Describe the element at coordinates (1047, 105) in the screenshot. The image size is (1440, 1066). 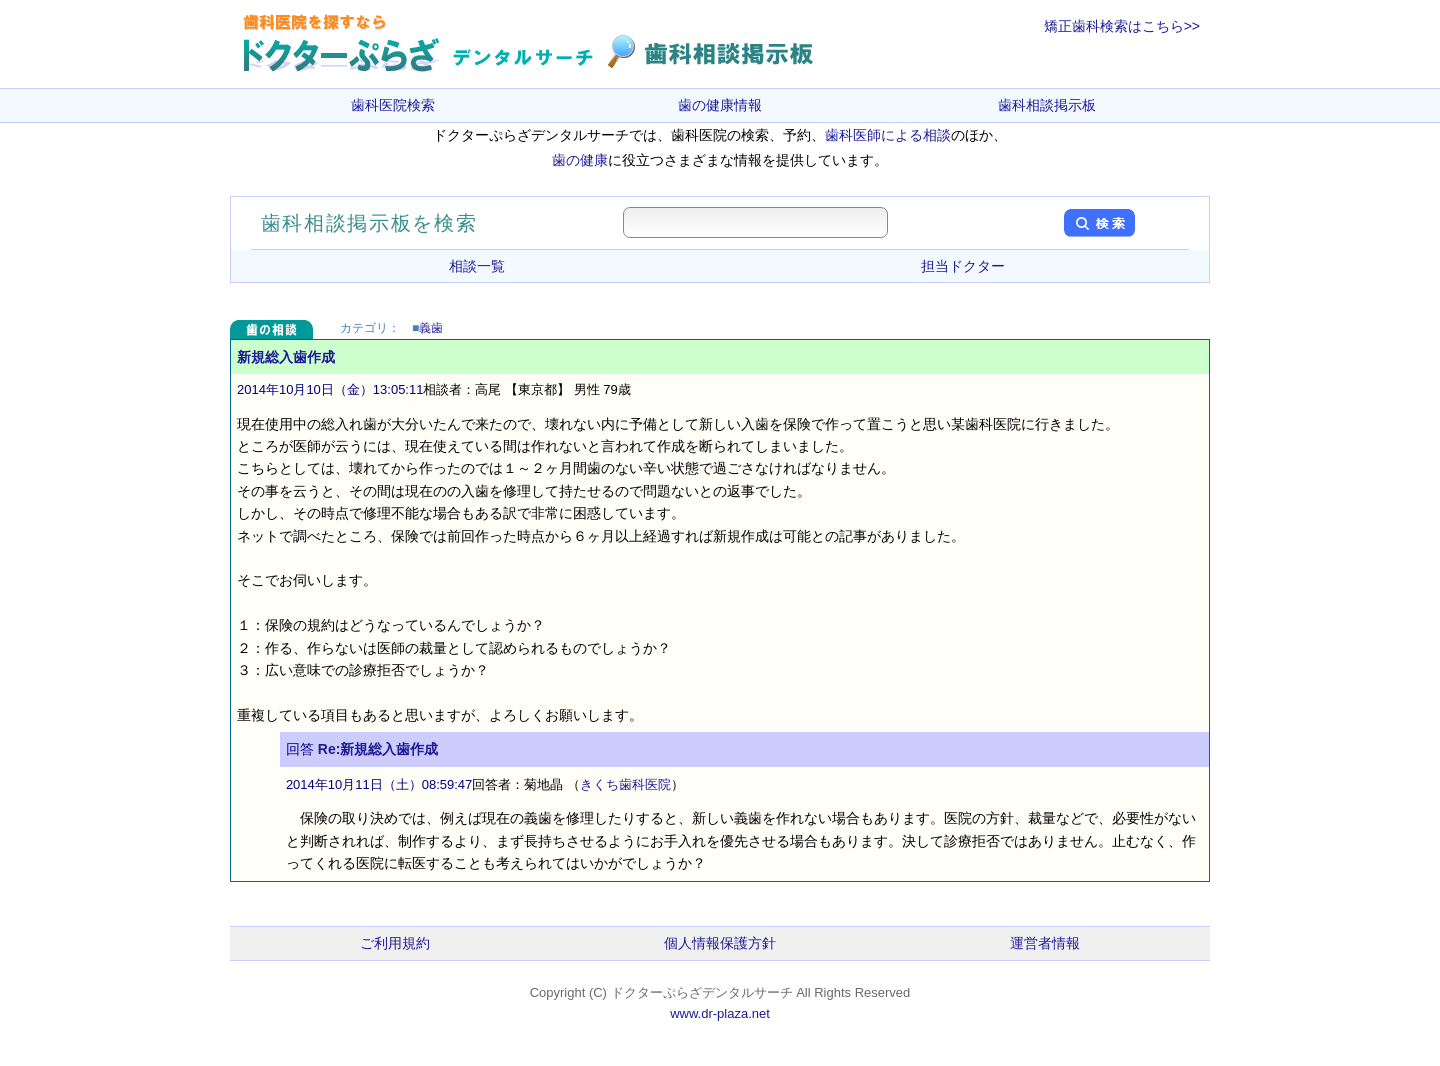
I see `歯科相談掲示板` at that location.